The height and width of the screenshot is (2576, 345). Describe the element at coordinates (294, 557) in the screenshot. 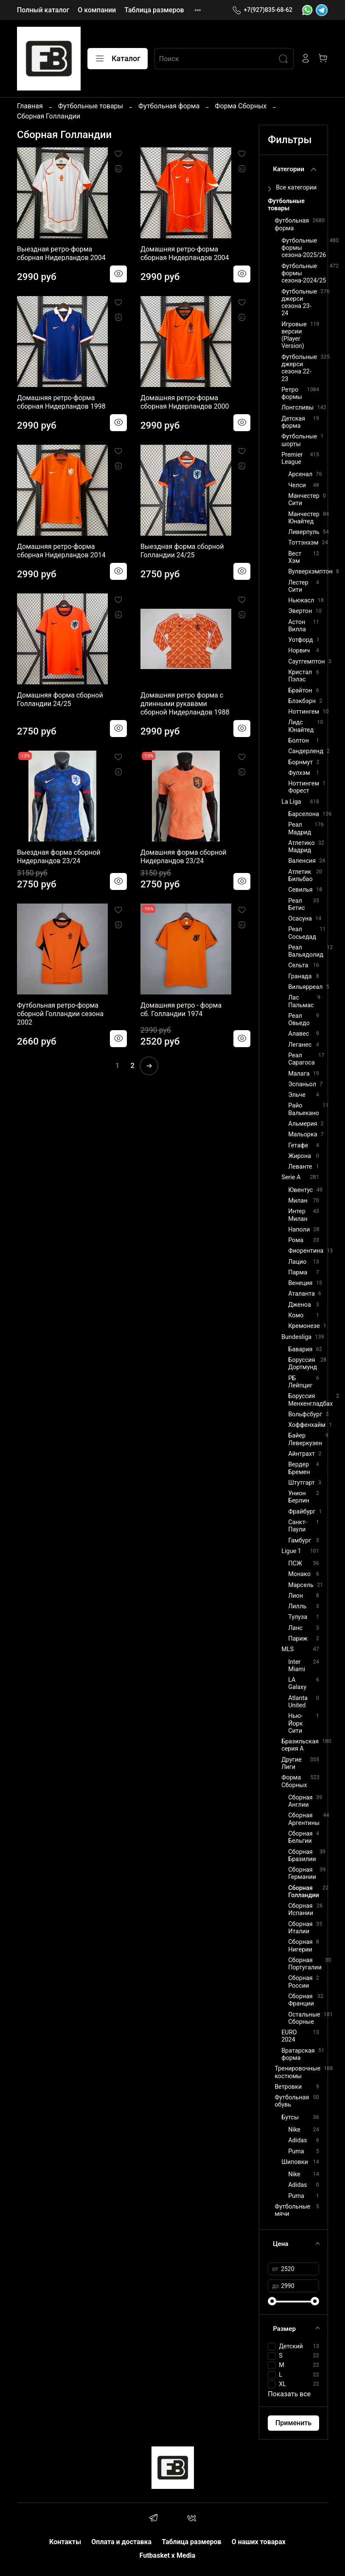

I see `Вест Хэм` at that location.